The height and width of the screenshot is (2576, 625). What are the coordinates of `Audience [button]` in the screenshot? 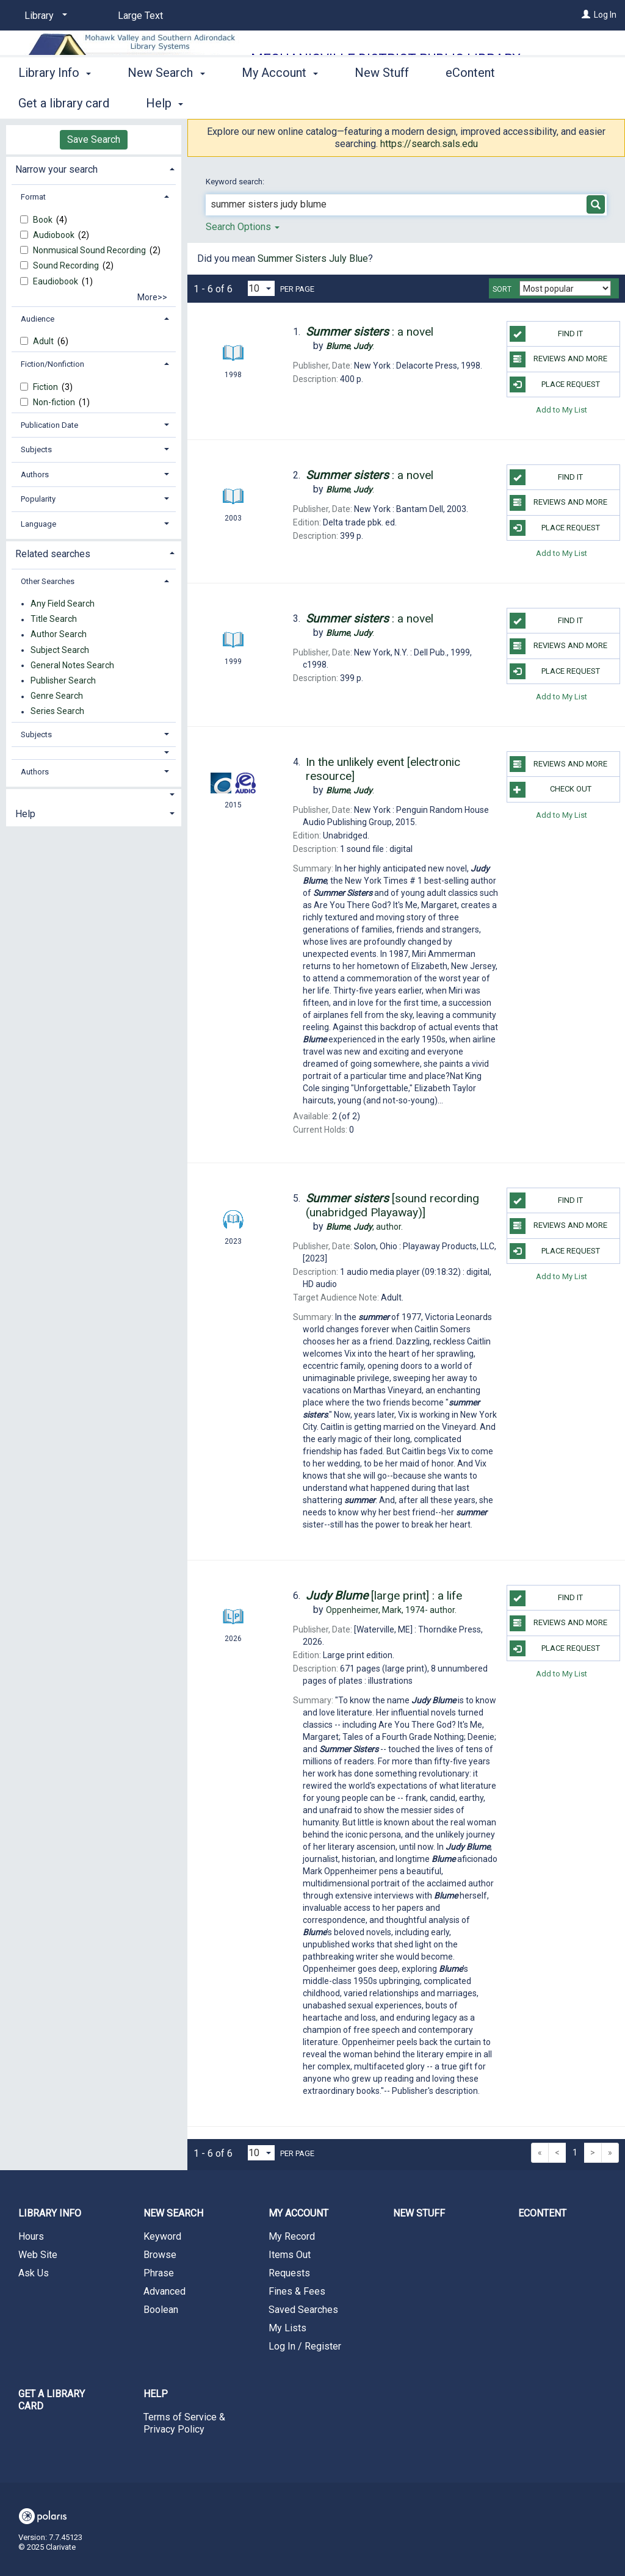 It's located at (37, 318).